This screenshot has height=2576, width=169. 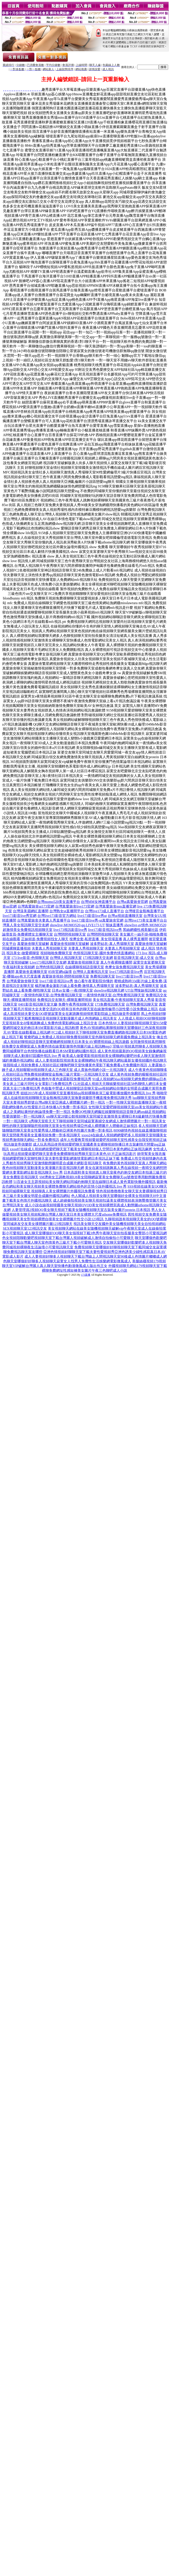 I want to click on 妞妞2015年成人視頻聊天室直播視頻qq視頻裸聊表演三級電影播放國外免費視訊 live 秀, so click(x=88, y=1093).